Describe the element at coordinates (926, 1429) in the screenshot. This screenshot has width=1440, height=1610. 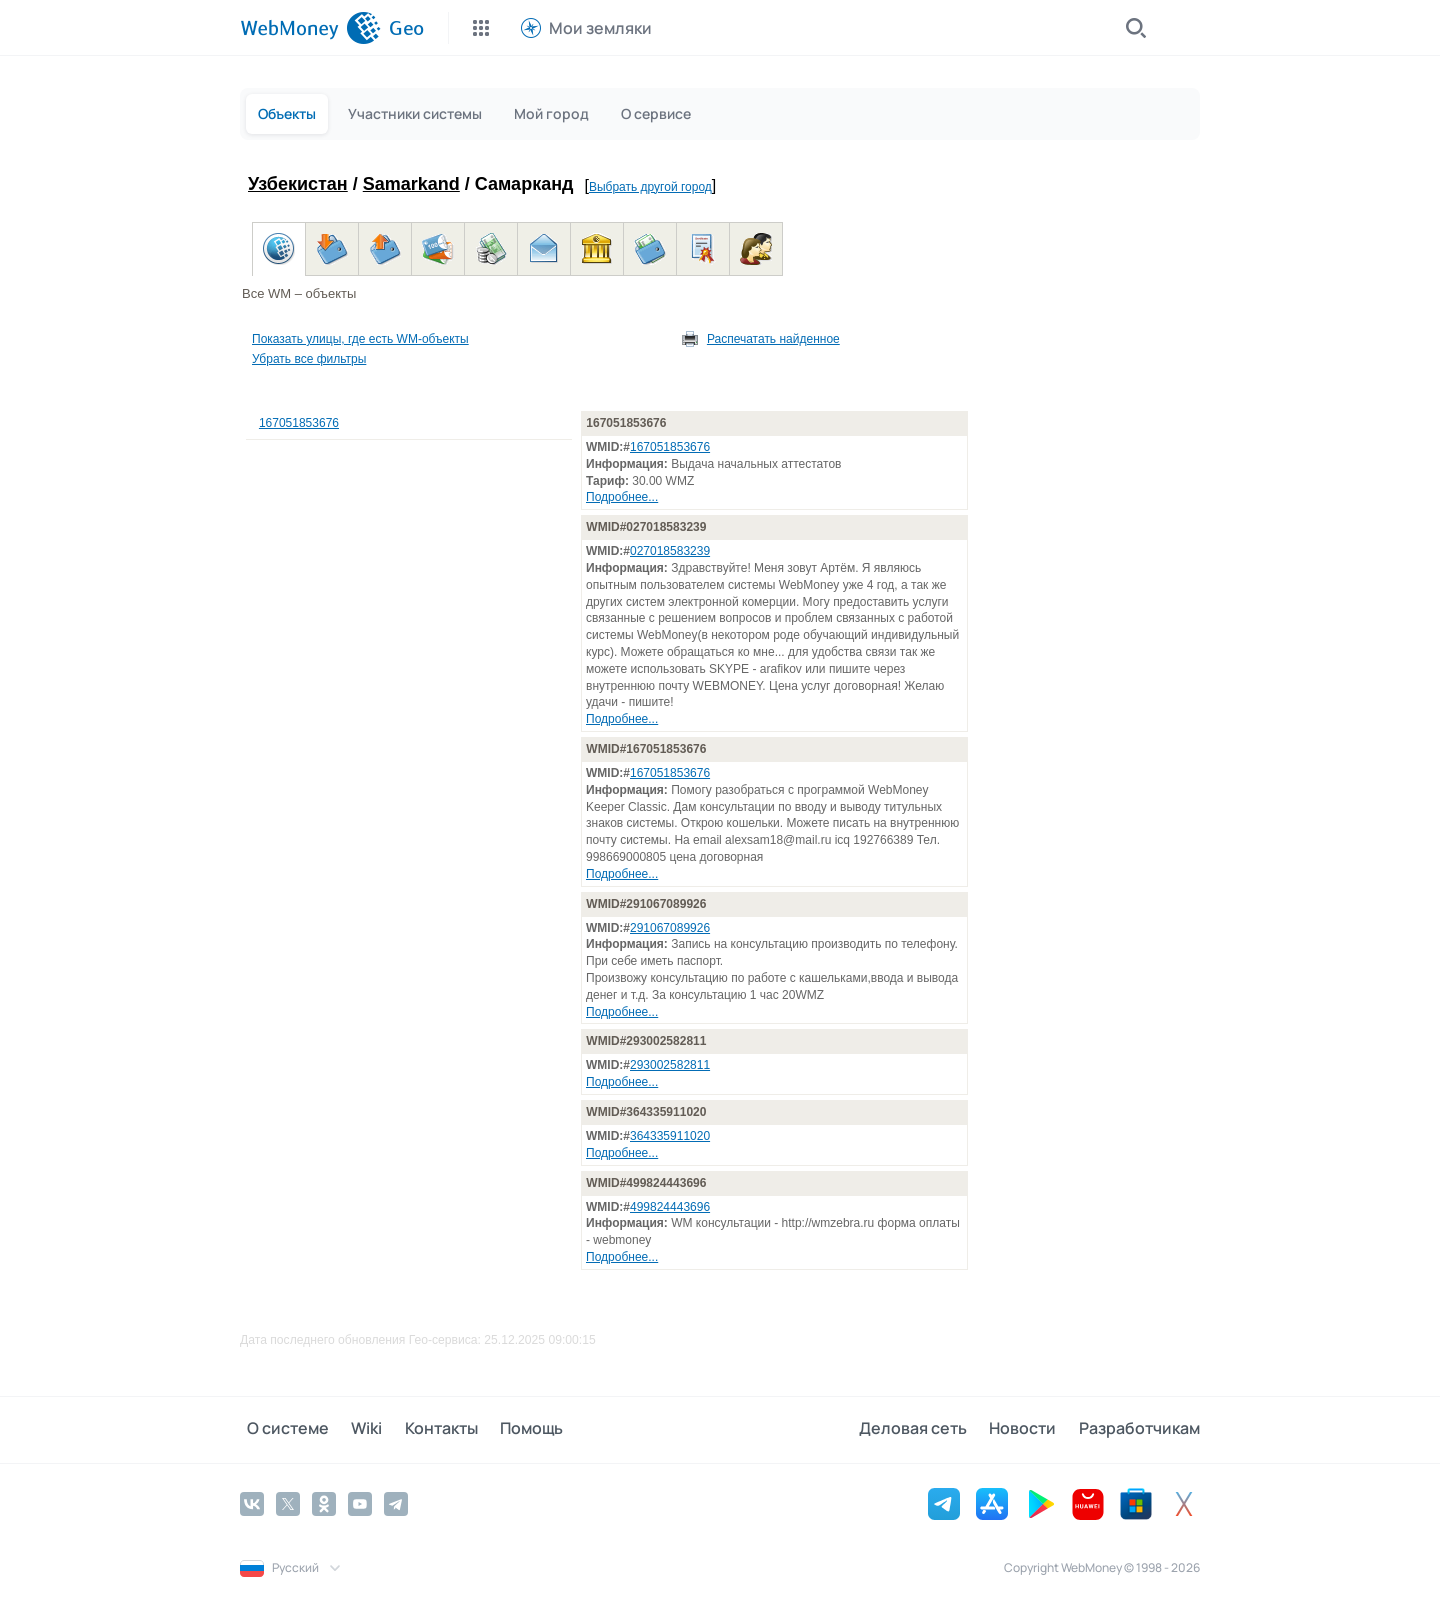
I see `Деловая сеть` at that location.